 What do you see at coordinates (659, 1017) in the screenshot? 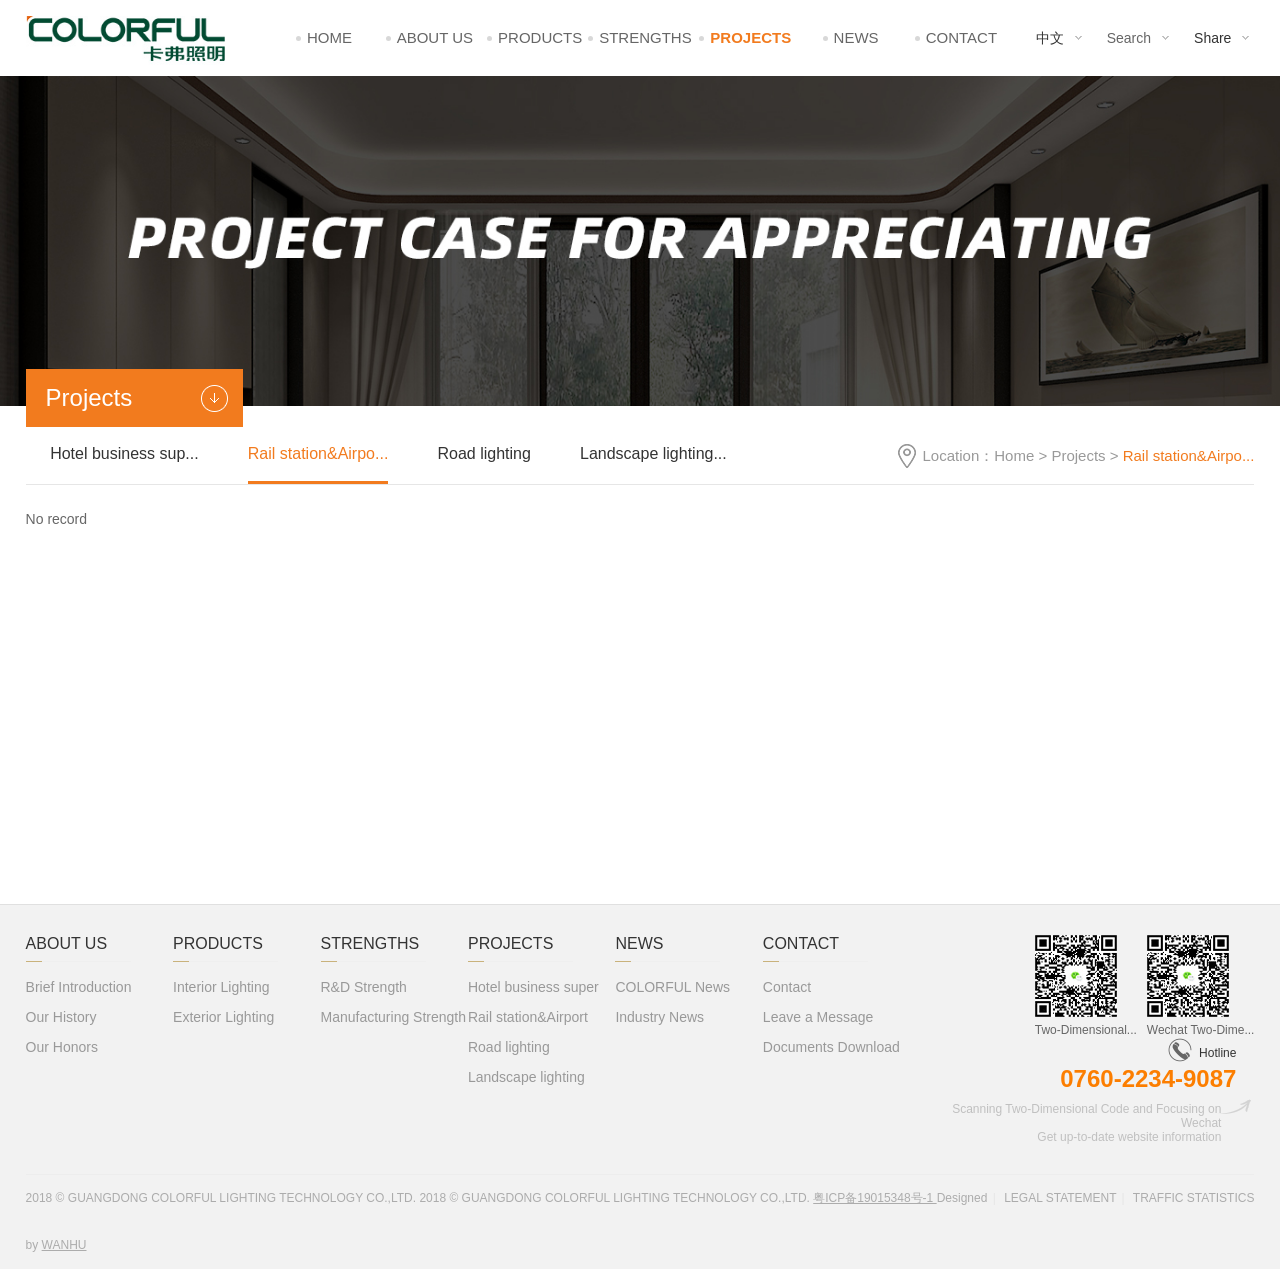
I see `Industry News` at bounding box center [659, 1017].